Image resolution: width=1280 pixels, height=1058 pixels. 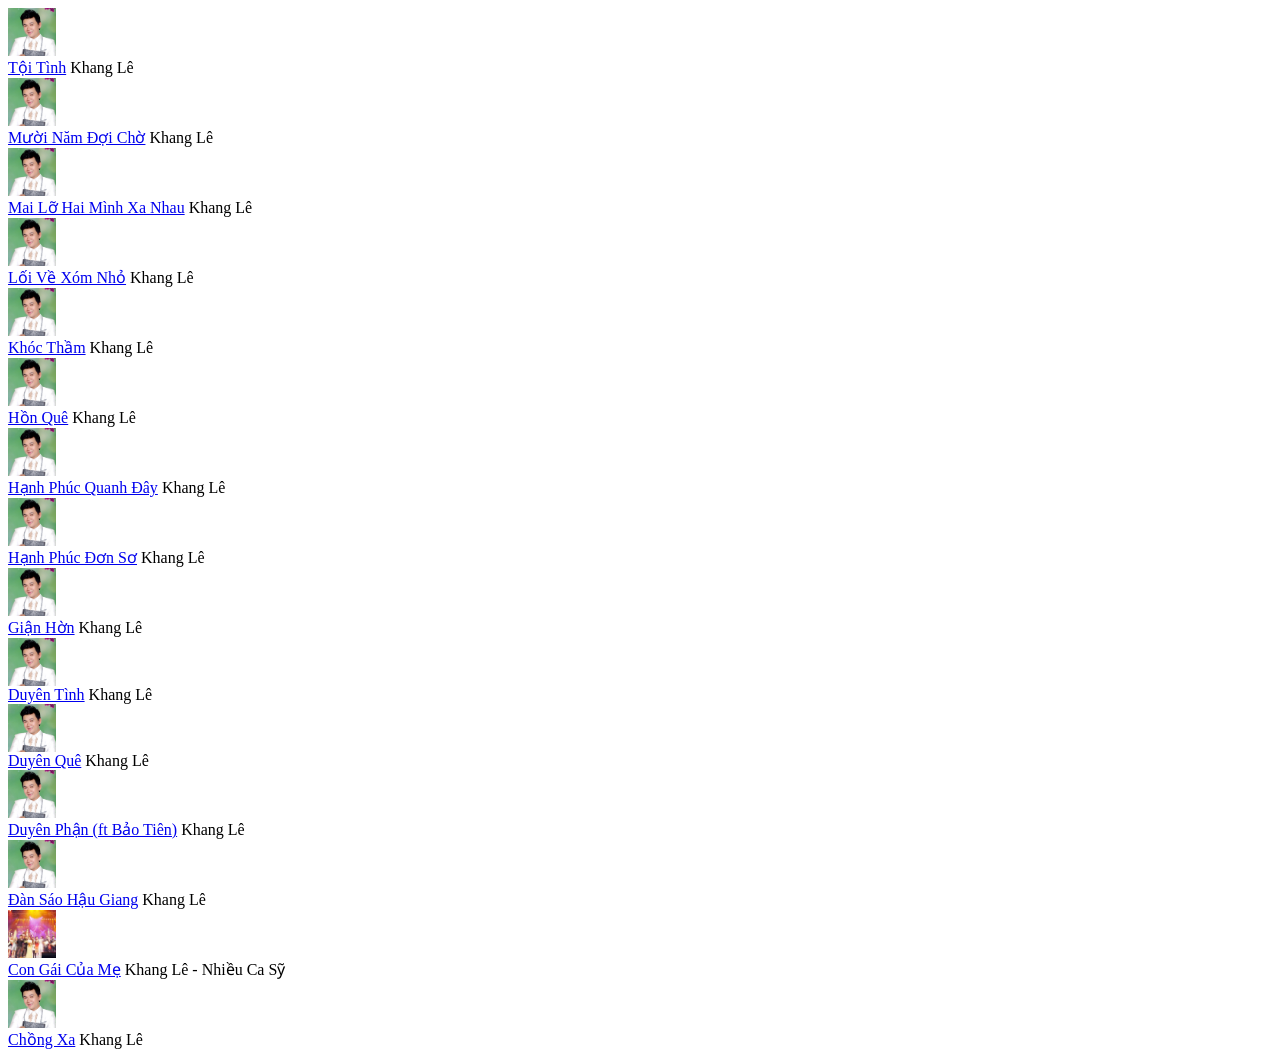 I want to click on Chồng Xa, so click(x=41, y=1039).